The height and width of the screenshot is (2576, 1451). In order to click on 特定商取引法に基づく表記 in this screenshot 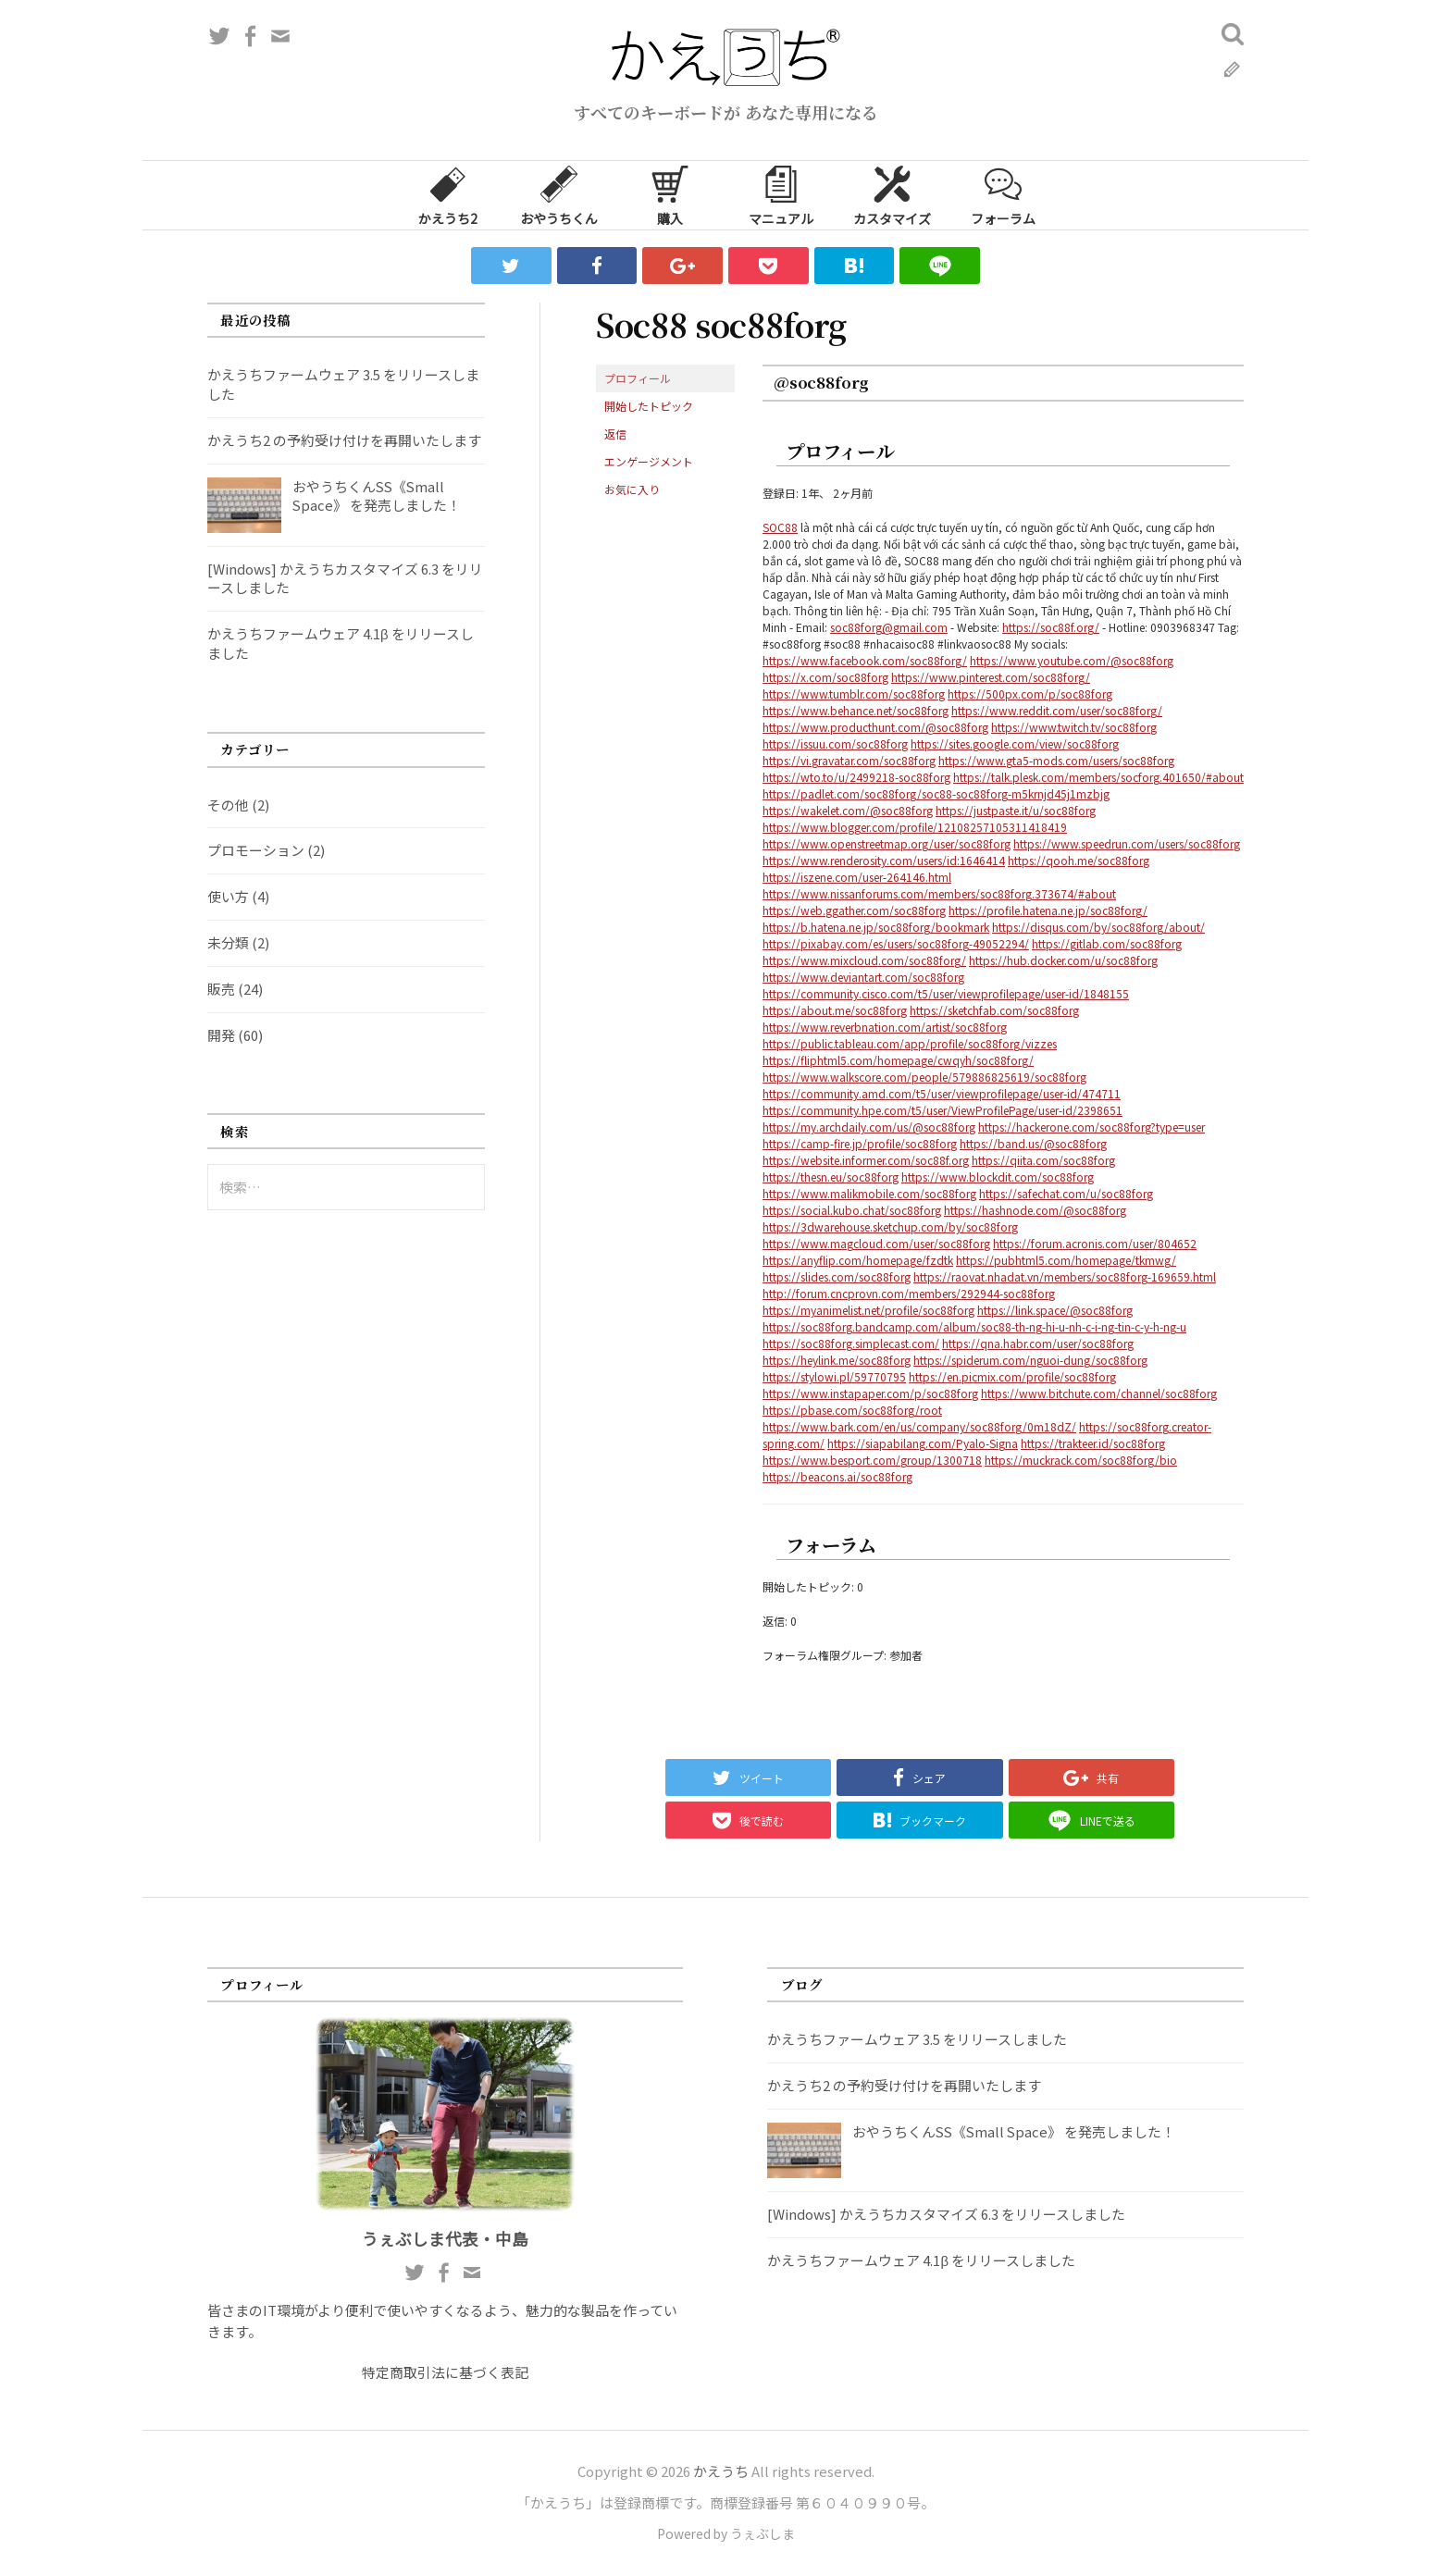, I will do `click(445, 2372)`.